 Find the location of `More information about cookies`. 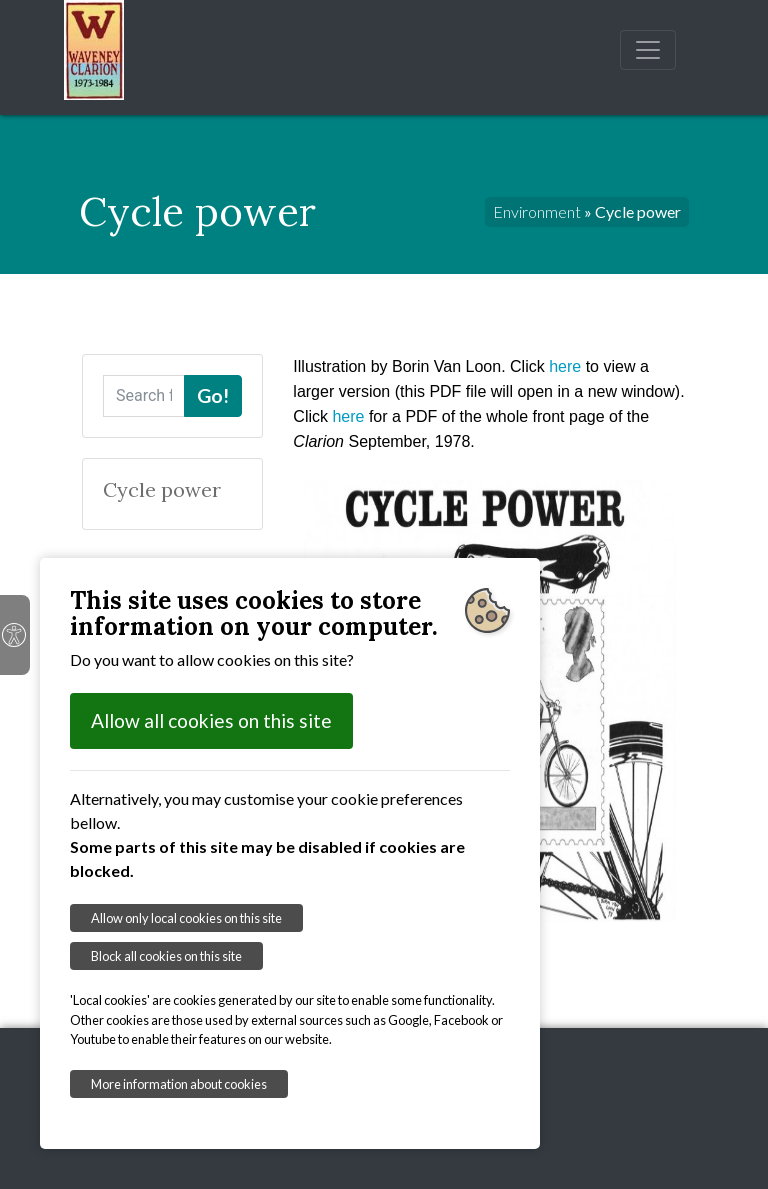

More information about cookies is located at coordinates (179, 1084).